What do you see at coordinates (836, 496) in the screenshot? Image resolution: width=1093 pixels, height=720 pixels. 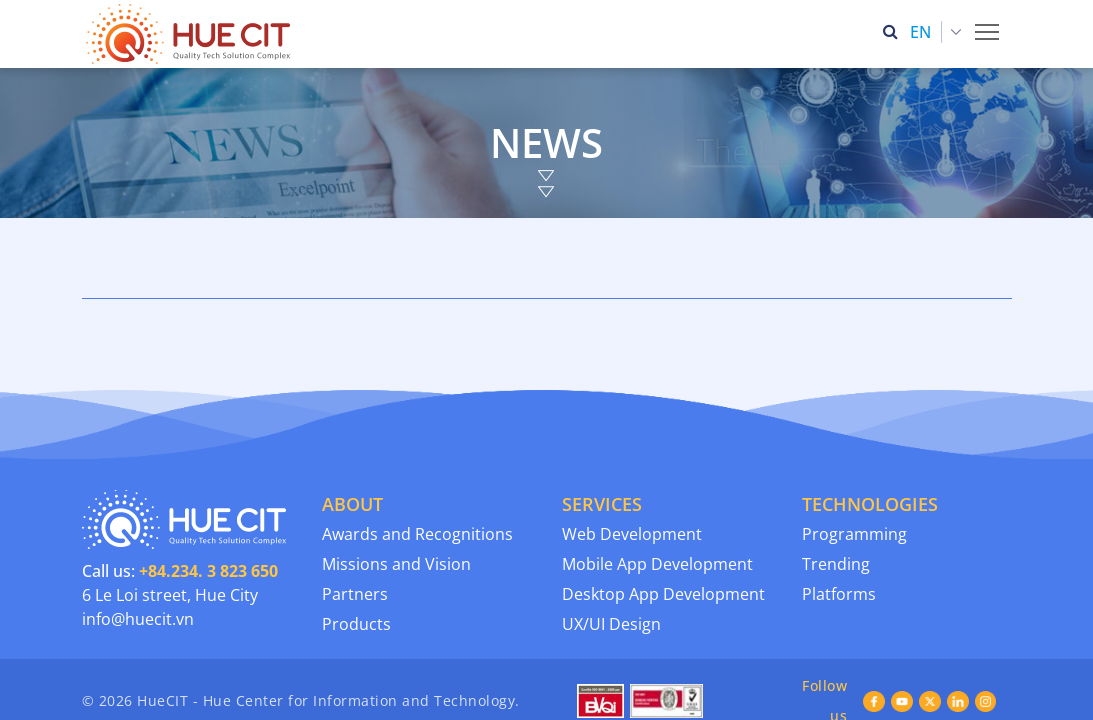 I see `Trending` at bounding box center [836, 496].